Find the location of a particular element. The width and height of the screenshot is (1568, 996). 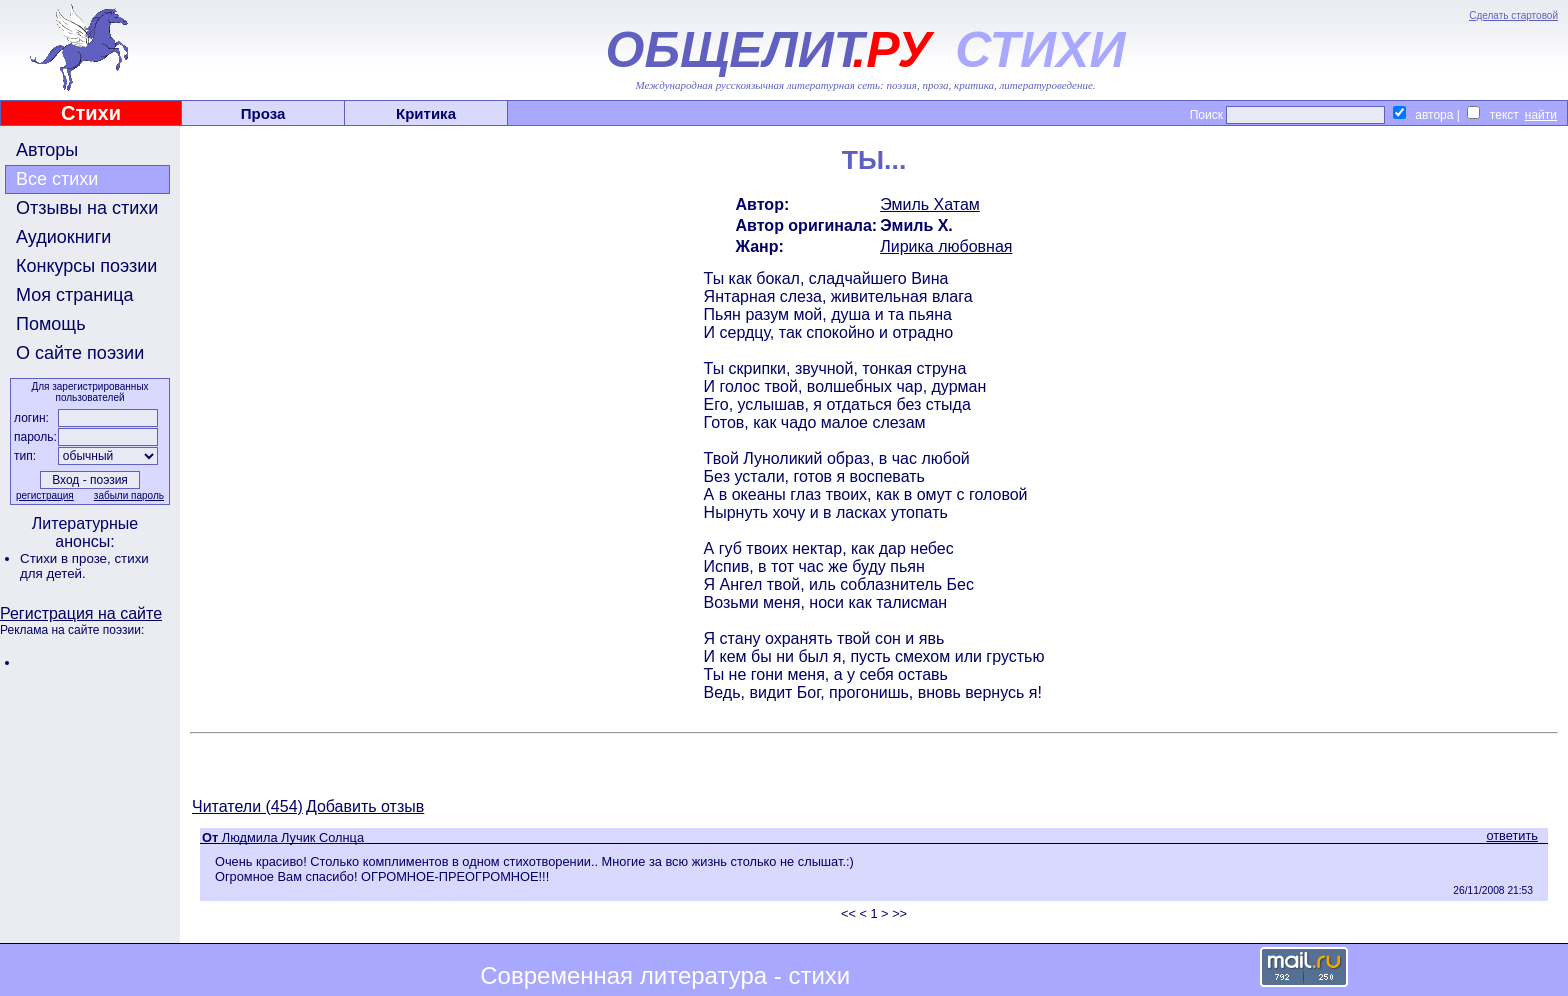

Проза is located at coordinates (263, 113).